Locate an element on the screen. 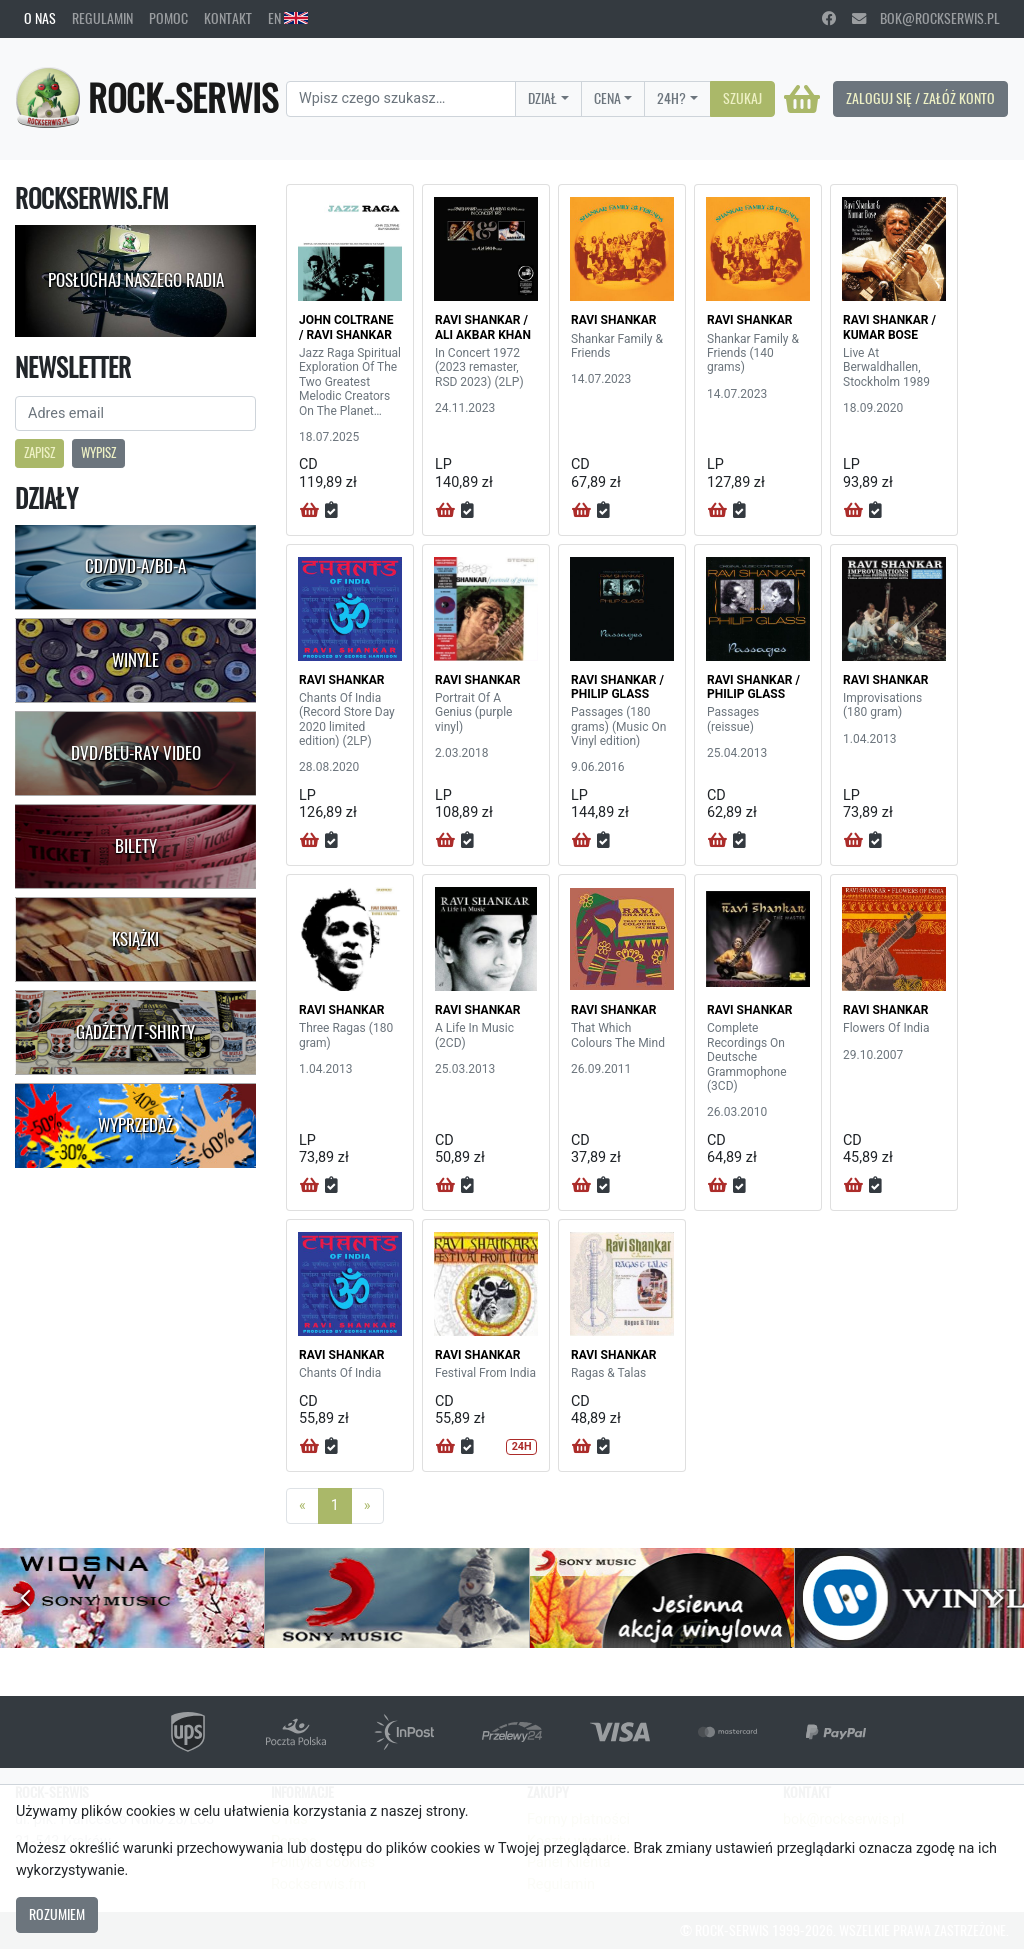 The image size is (1024, 1949). Cena is located at coordinates (607, 98).